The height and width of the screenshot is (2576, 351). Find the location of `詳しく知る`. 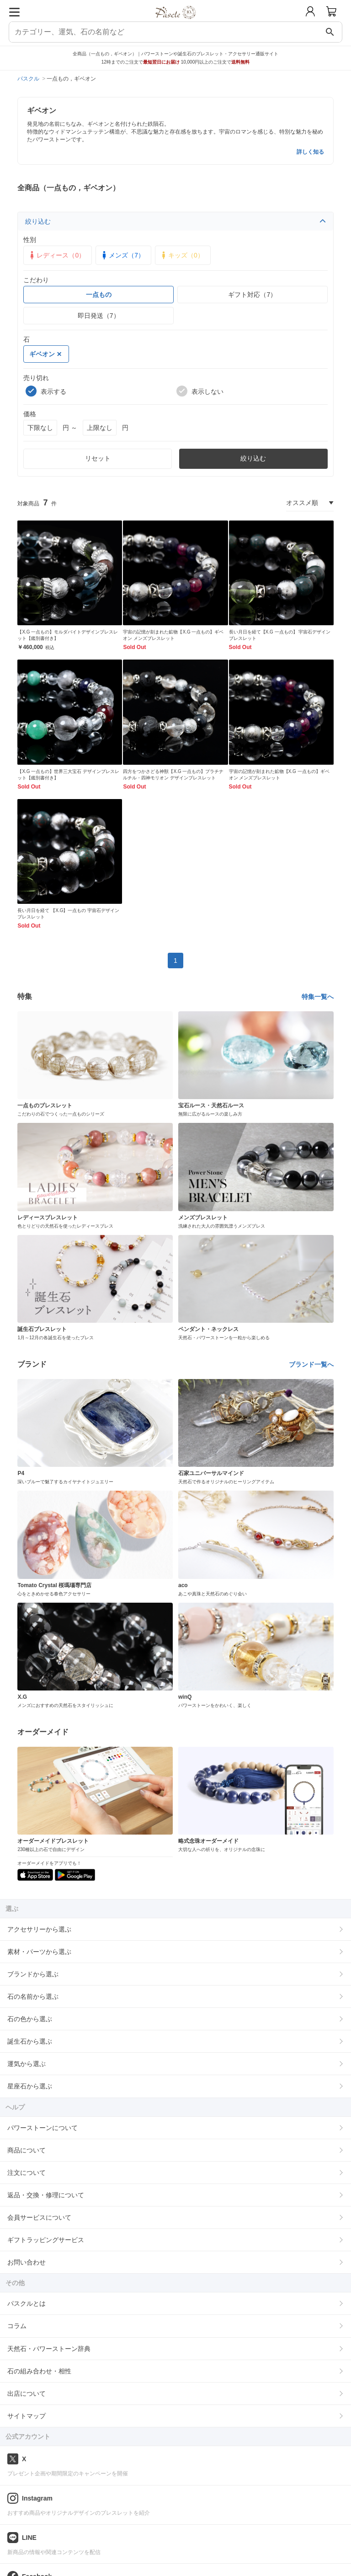

詳しく知る is located at coordinates (310, 152).